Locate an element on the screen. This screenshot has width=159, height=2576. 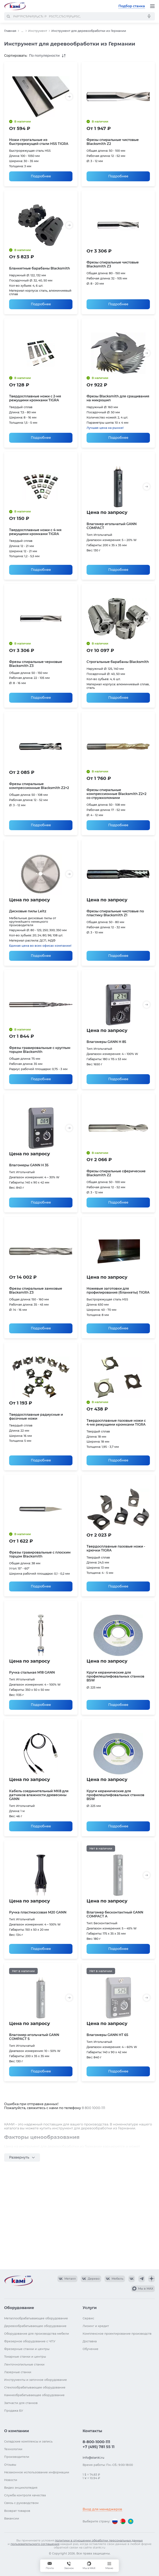
[КАМИ VK Video] is located at coordinates (67, 2278).